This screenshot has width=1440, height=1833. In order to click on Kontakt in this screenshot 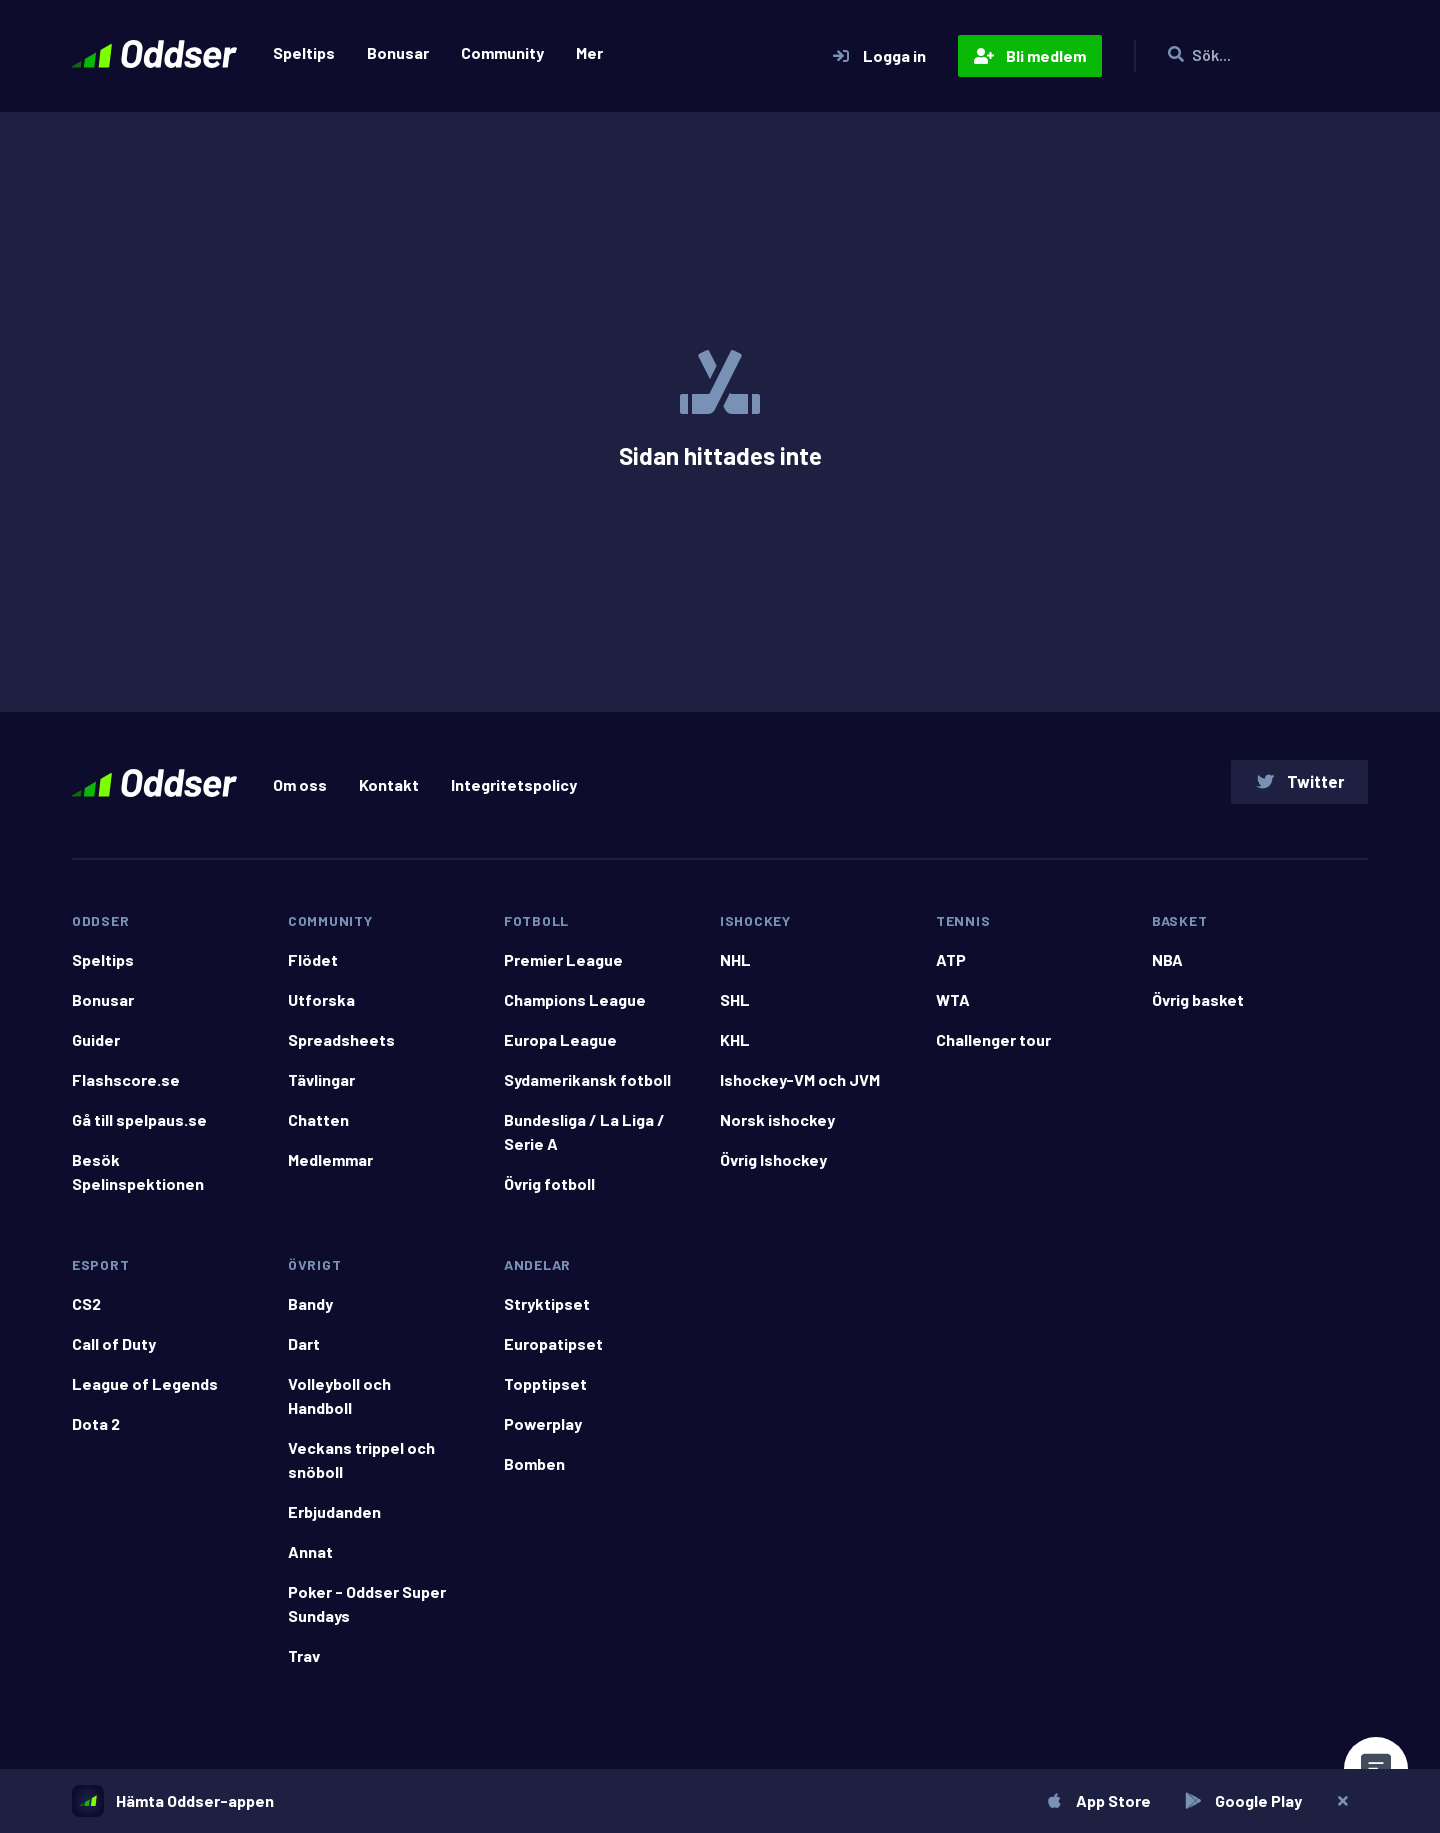, I will do `click(389, 788)`.